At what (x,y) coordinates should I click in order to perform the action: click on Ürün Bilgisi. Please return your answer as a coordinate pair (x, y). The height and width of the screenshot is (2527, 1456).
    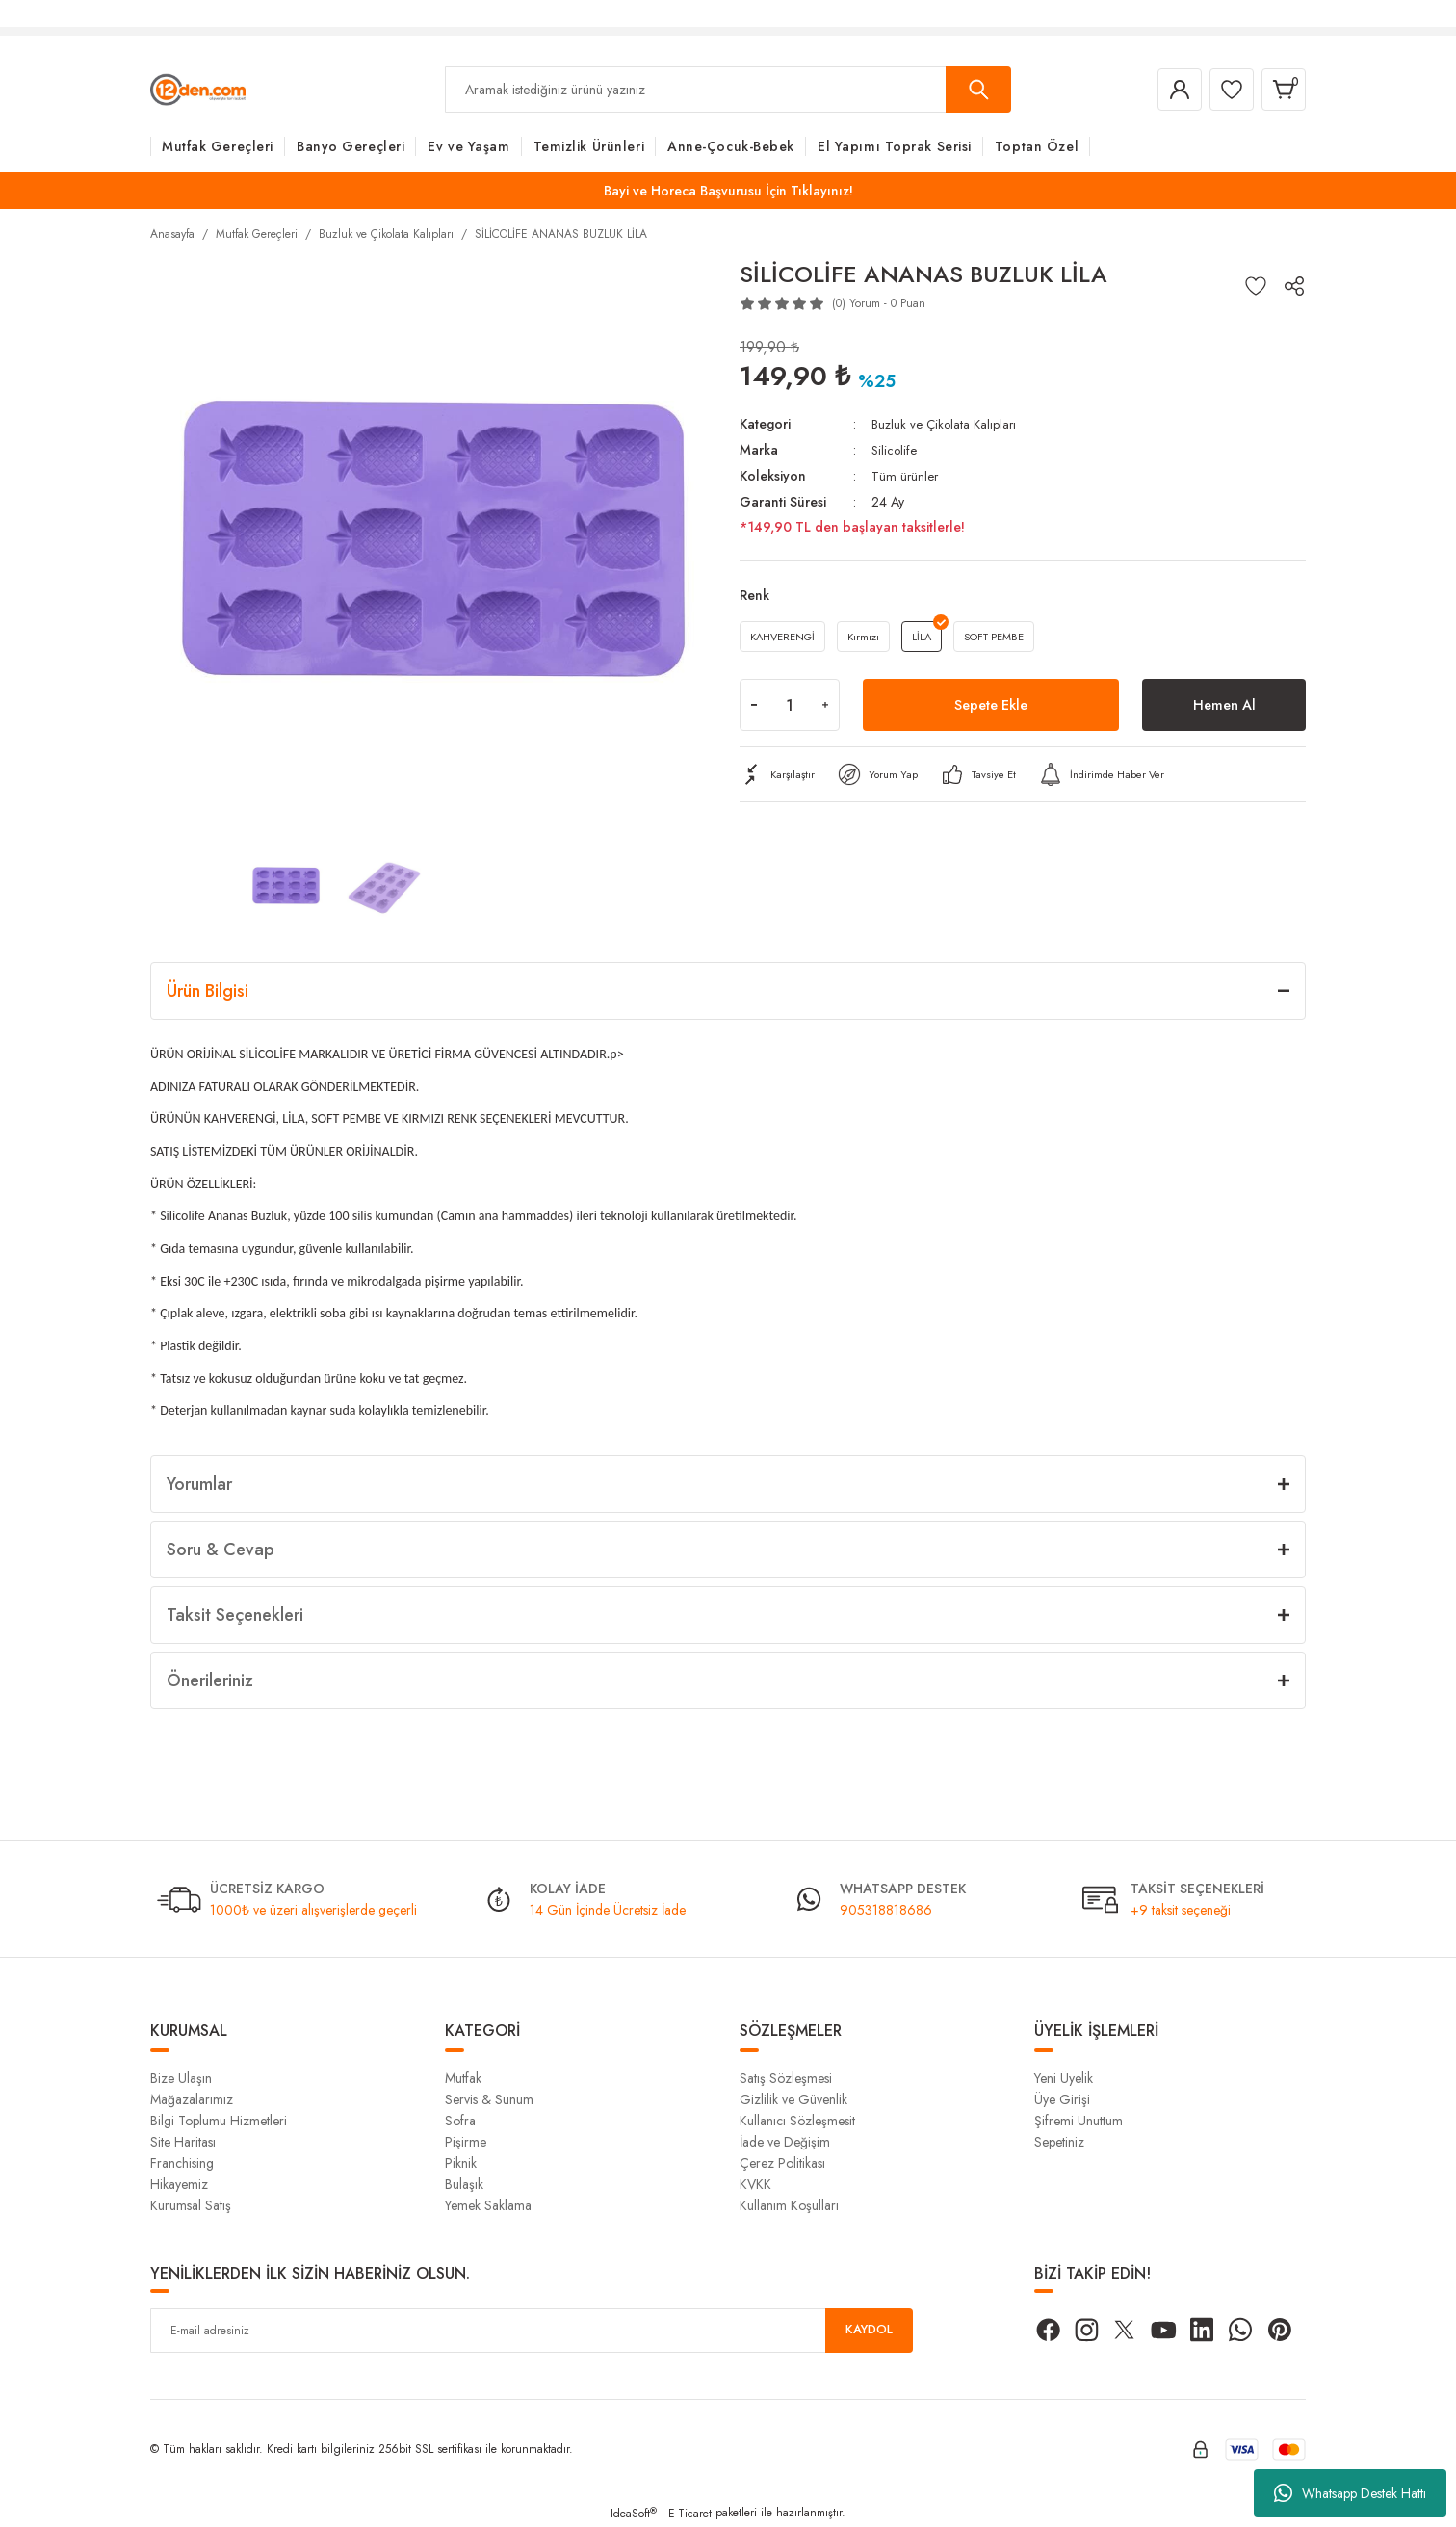
    Looking at the image, I should click on (207, 990).